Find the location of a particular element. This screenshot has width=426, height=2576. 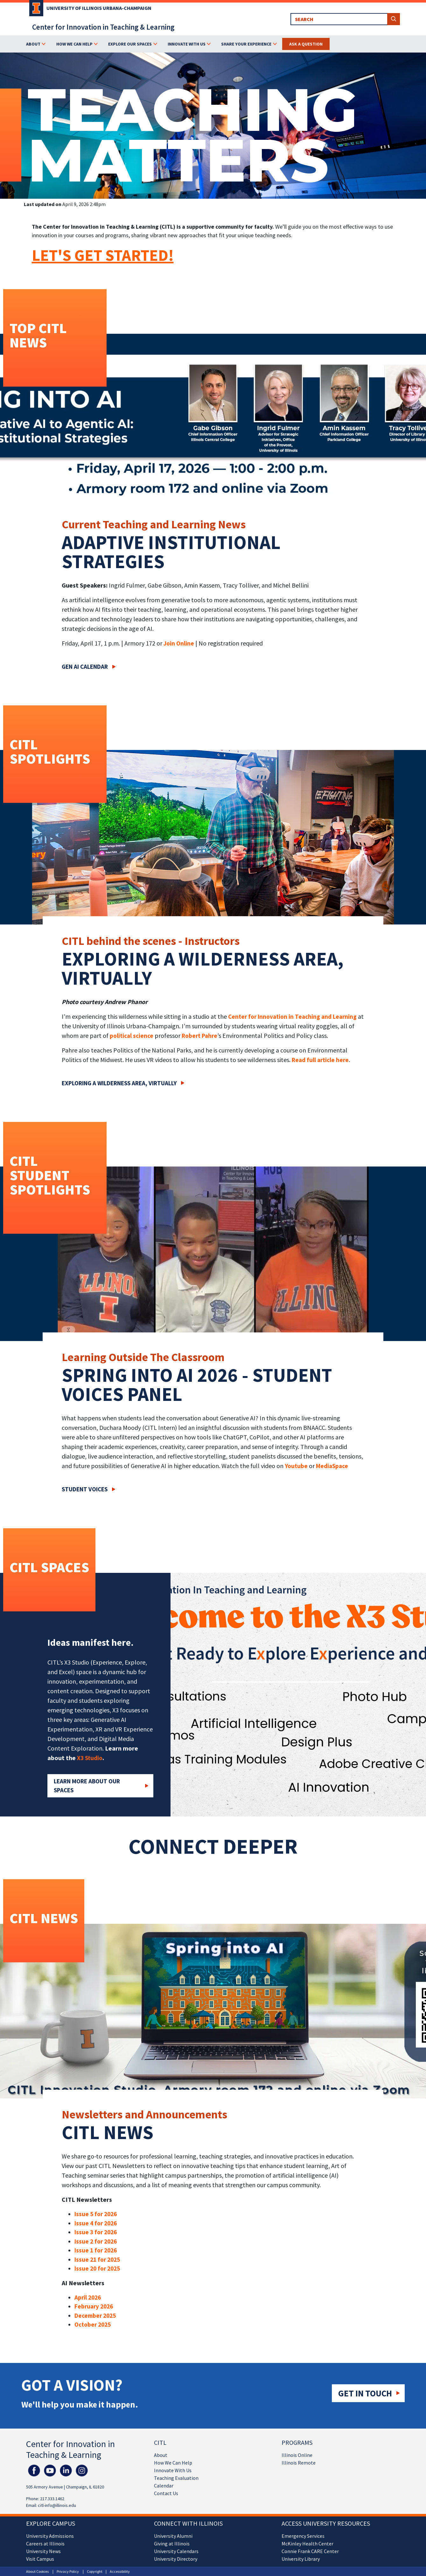

Privacy Policy is located at coordinates (68, 2571).